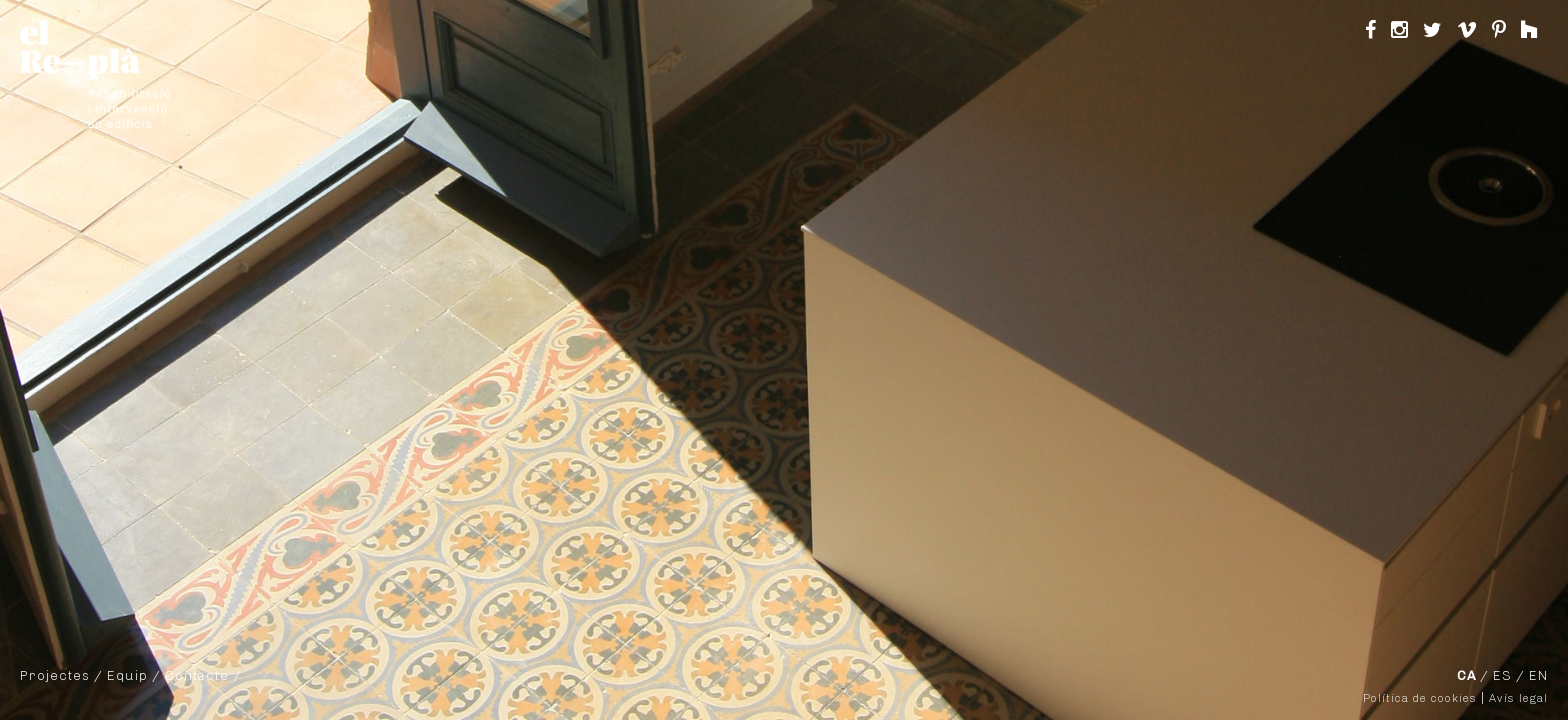 Image resolution: width=1568 pixels, height=720 pixels. What do you see at coordinates (127, 675) in the screenshot?
I see `Equip` at bounding box center [127, 675].